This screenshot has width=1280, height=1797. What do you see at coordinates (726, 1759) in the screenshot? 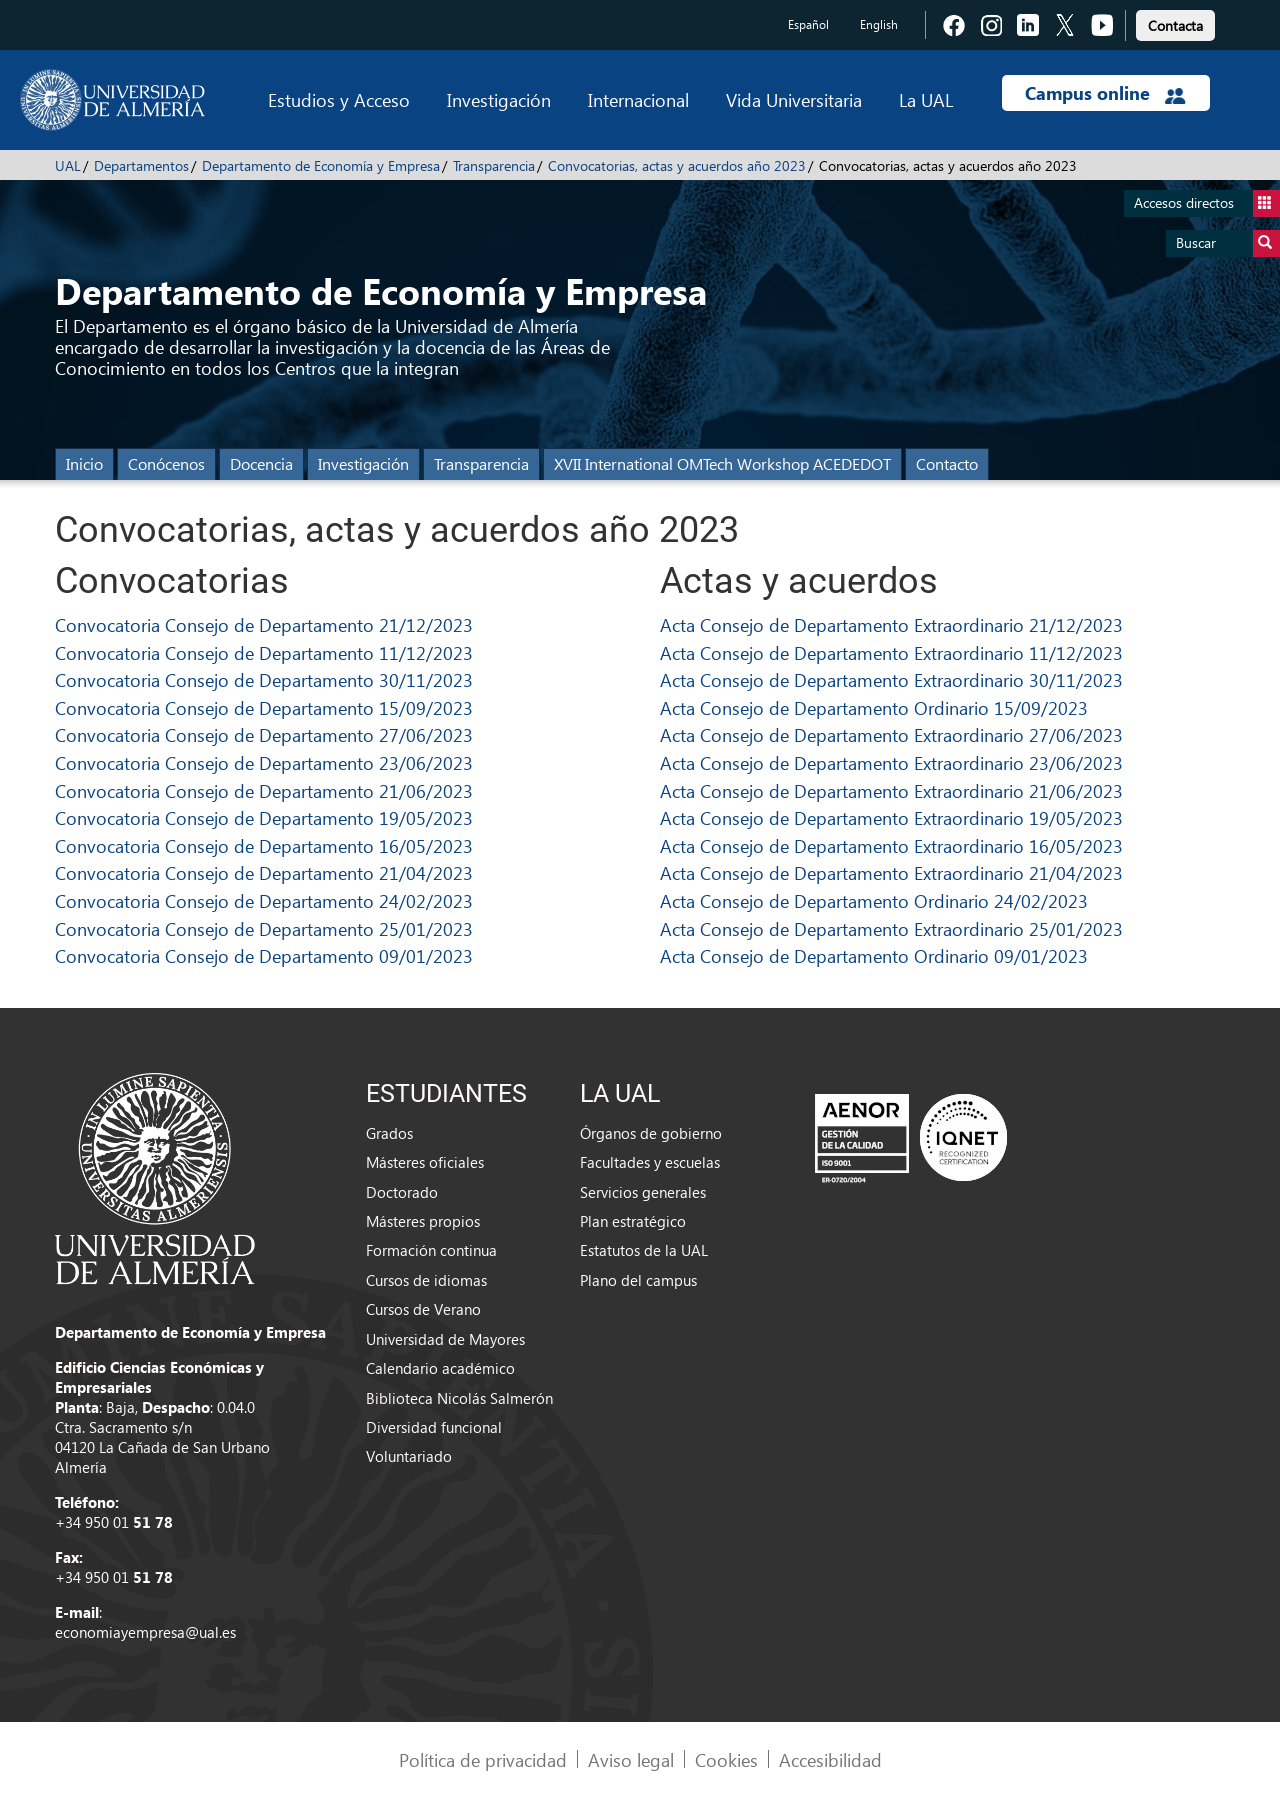
I see `Cookies [link]` at bounding box center [726, 1759].